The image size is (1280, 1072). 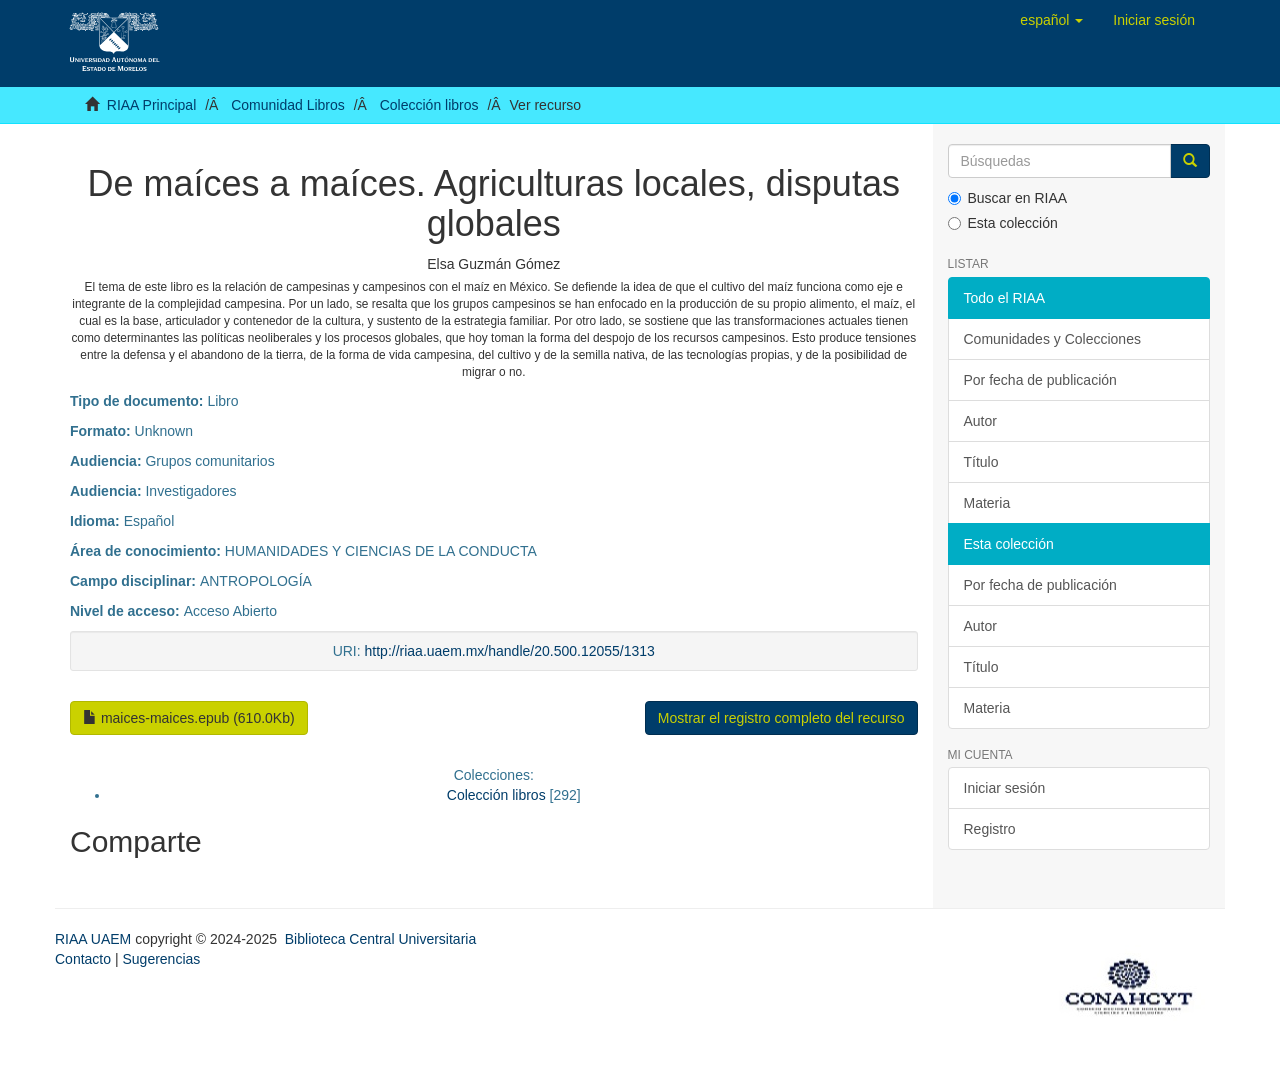 I want to click on Colección libros, so click(x=429, y=105).